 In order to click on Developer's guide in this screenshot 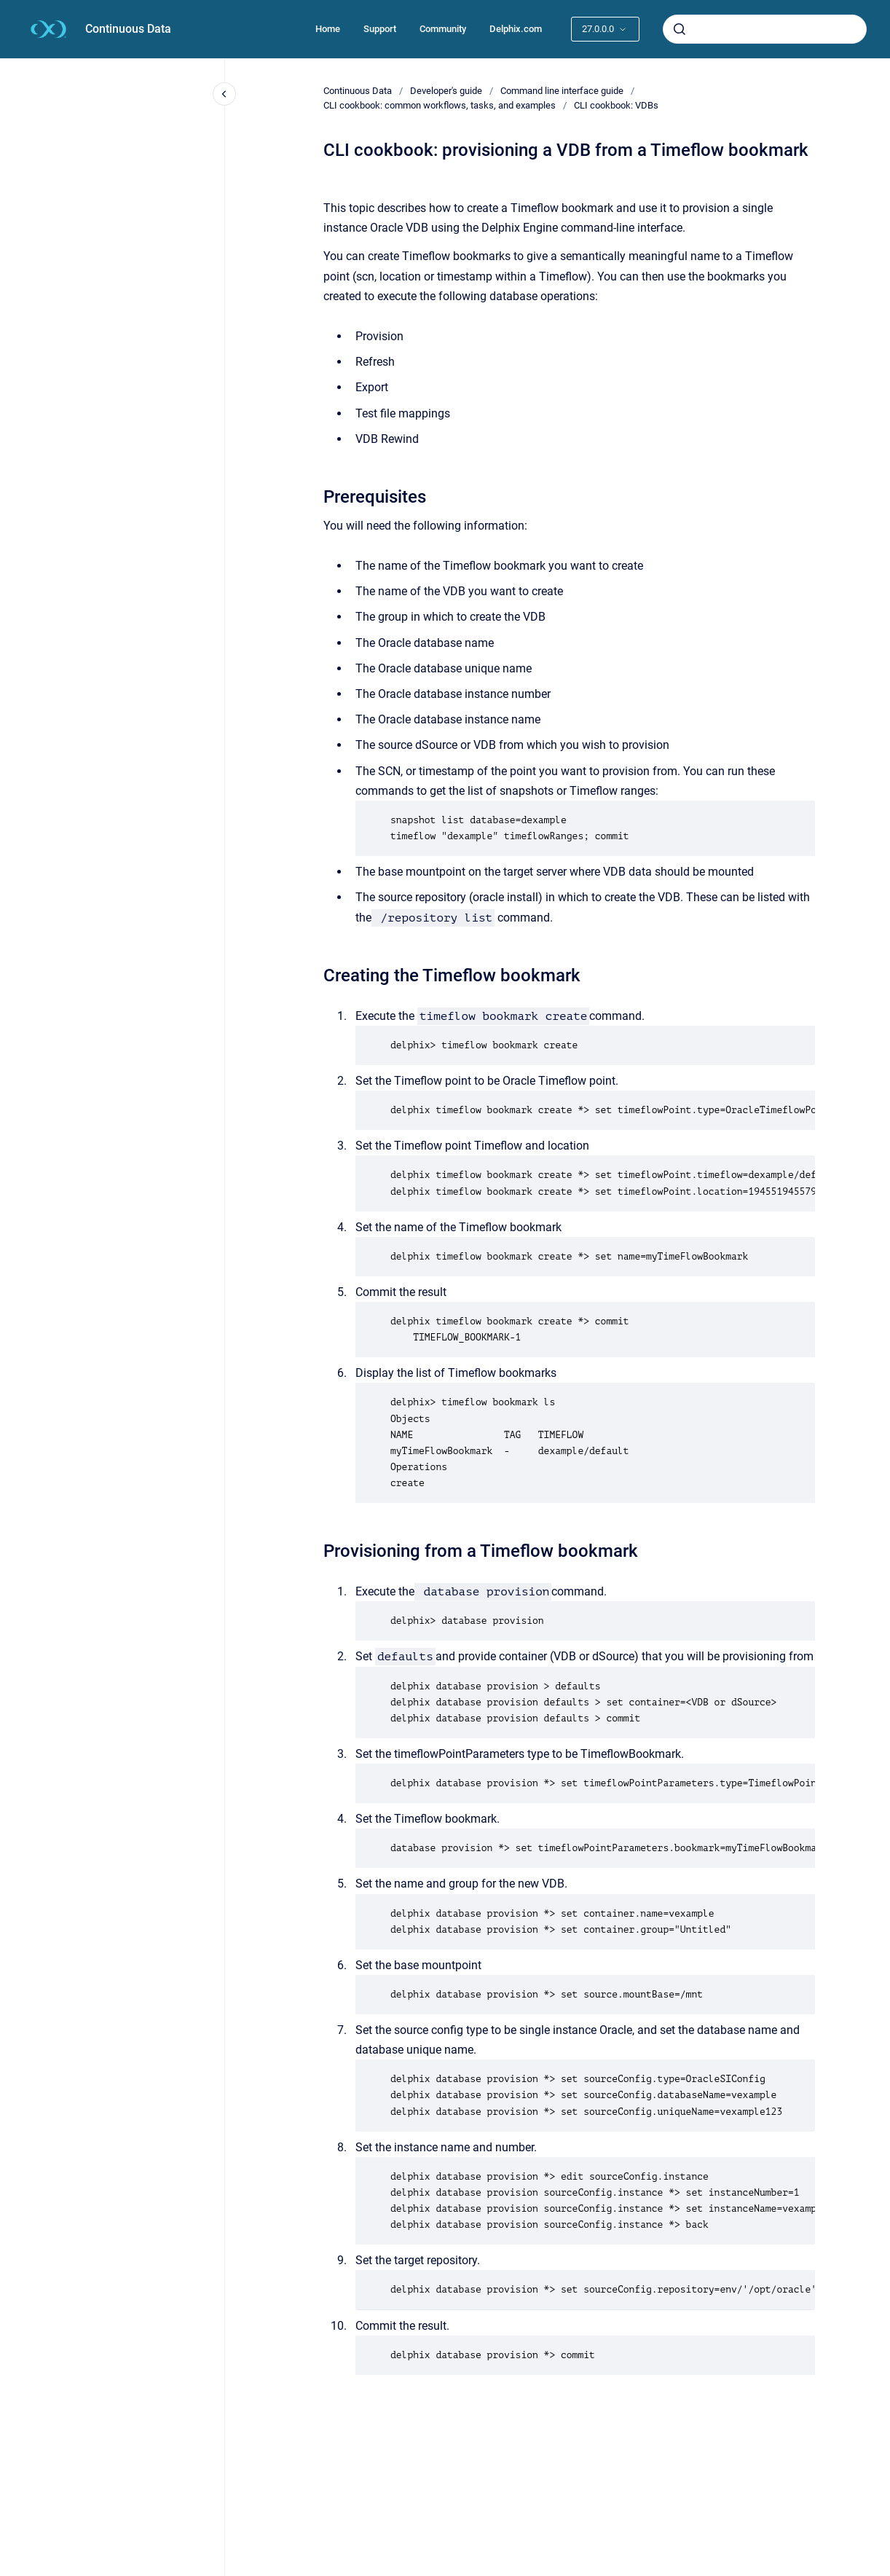, I will do `click(446, 90)`.